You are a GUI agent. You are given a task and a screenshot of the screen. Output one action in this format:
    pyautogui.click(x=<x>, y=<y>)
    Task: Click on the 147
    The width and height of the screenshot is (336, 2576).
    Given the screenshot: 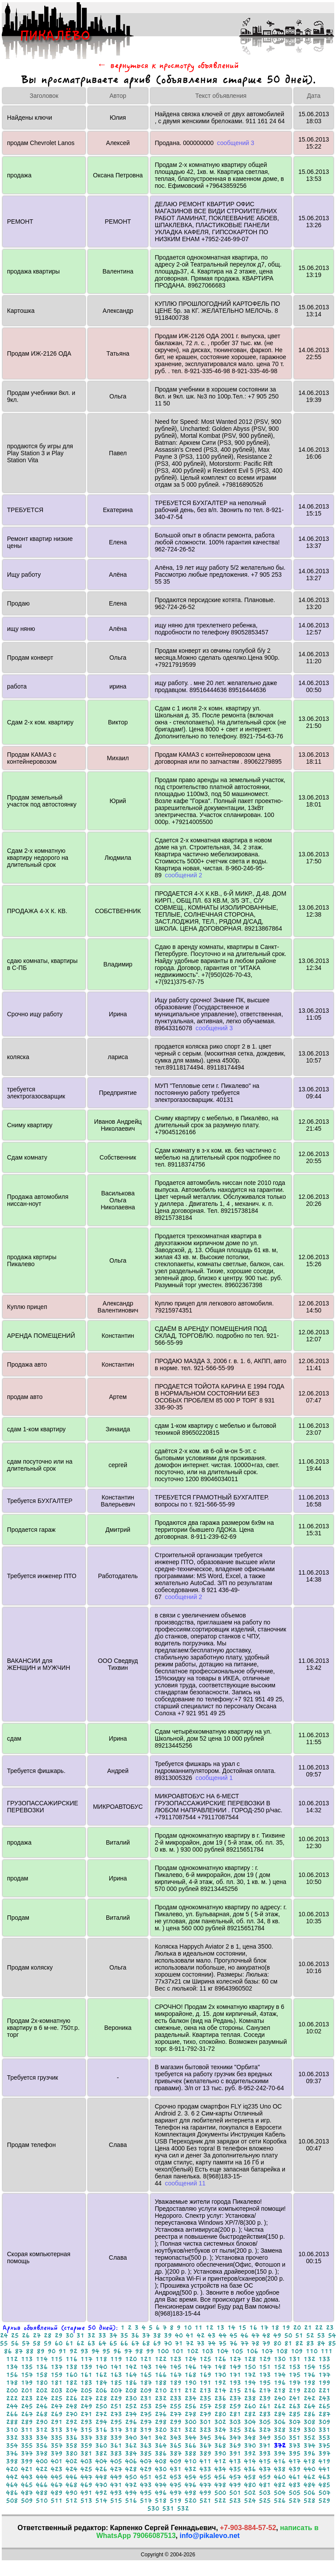 What is the action you would take?
    pyautogui.click(x=205, y=2367)
    